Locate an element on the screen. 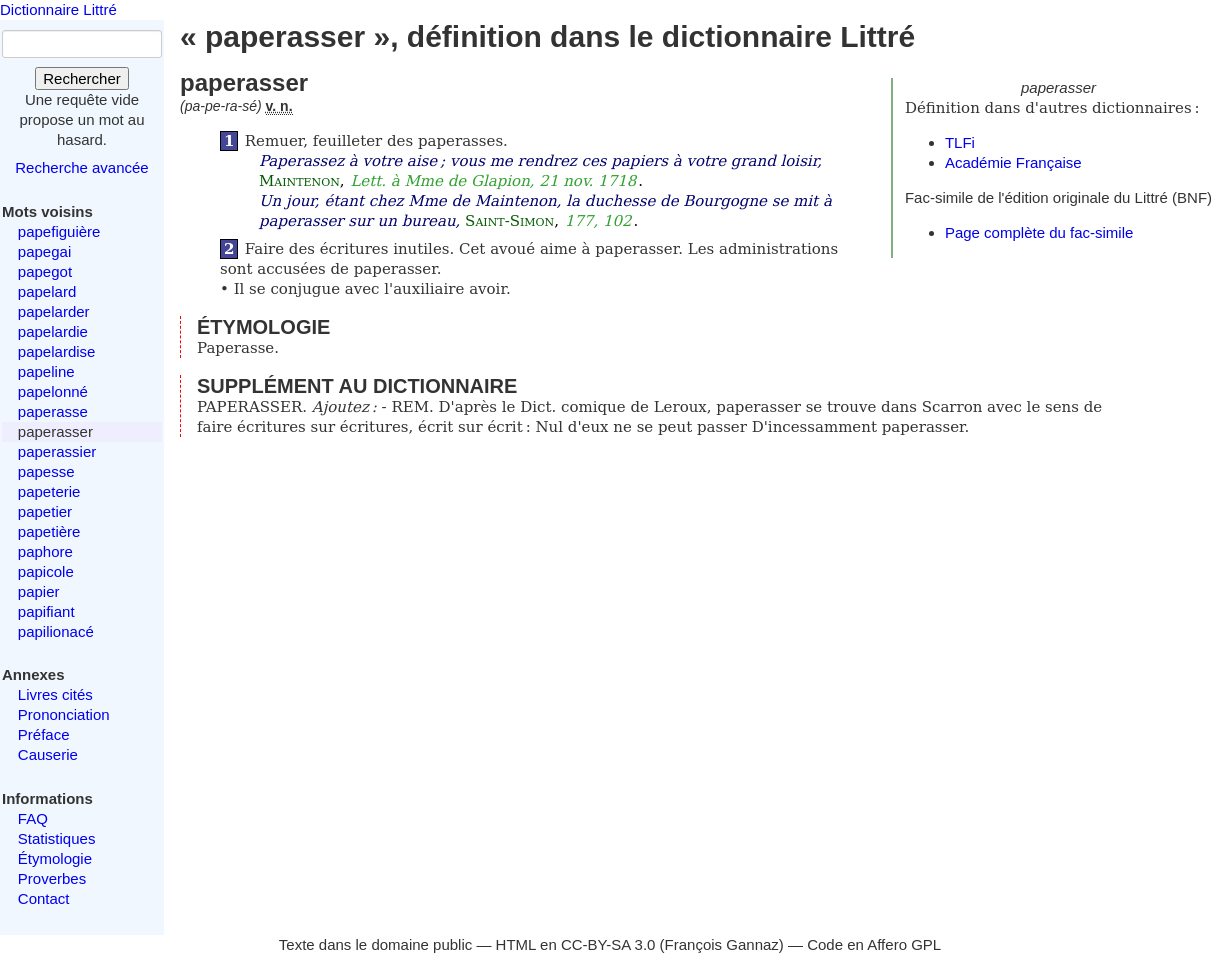 Image resolution: width=1220 pixels, height=955 pixels. papicole is located at coordinates (46, 571).